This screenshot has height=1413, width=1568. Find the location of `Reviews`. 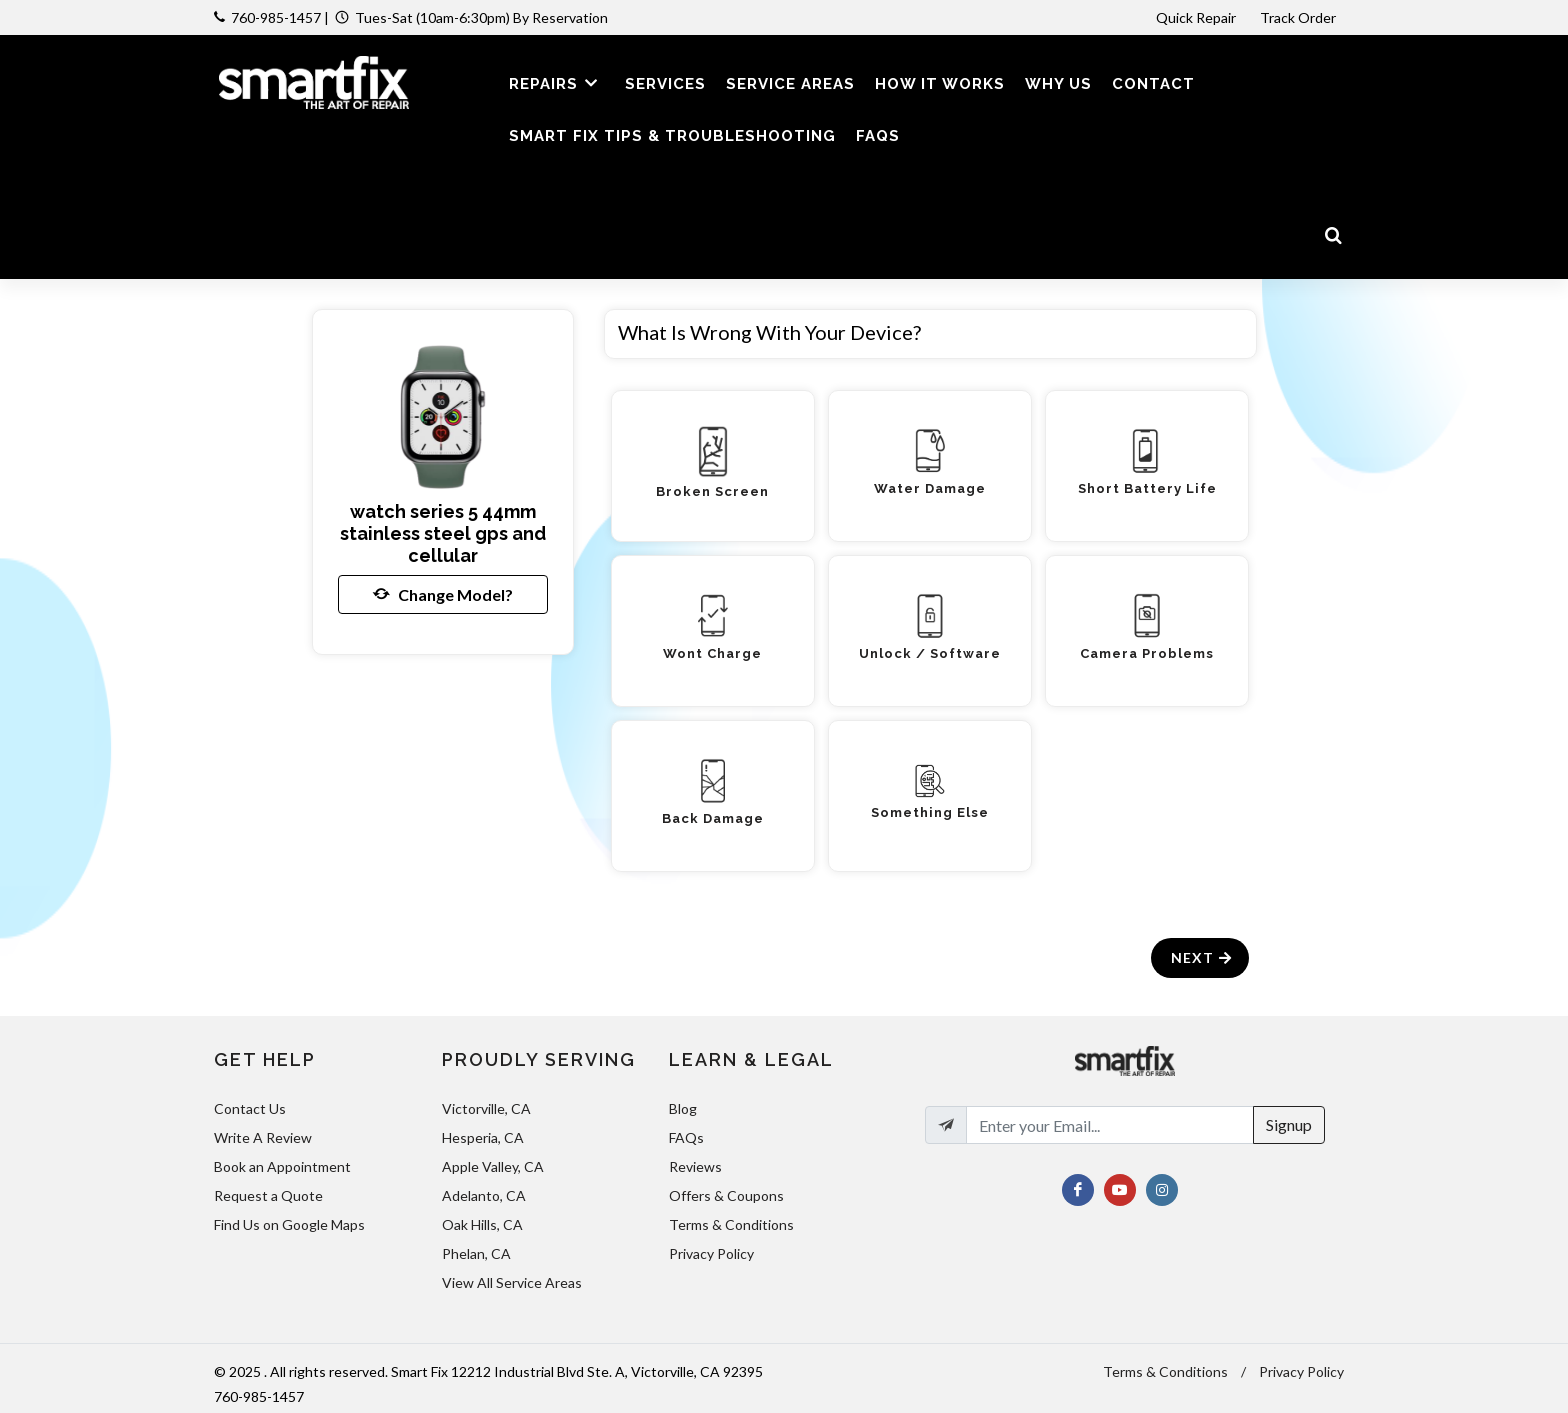

Reviews is located at coordinates (695, 1166).